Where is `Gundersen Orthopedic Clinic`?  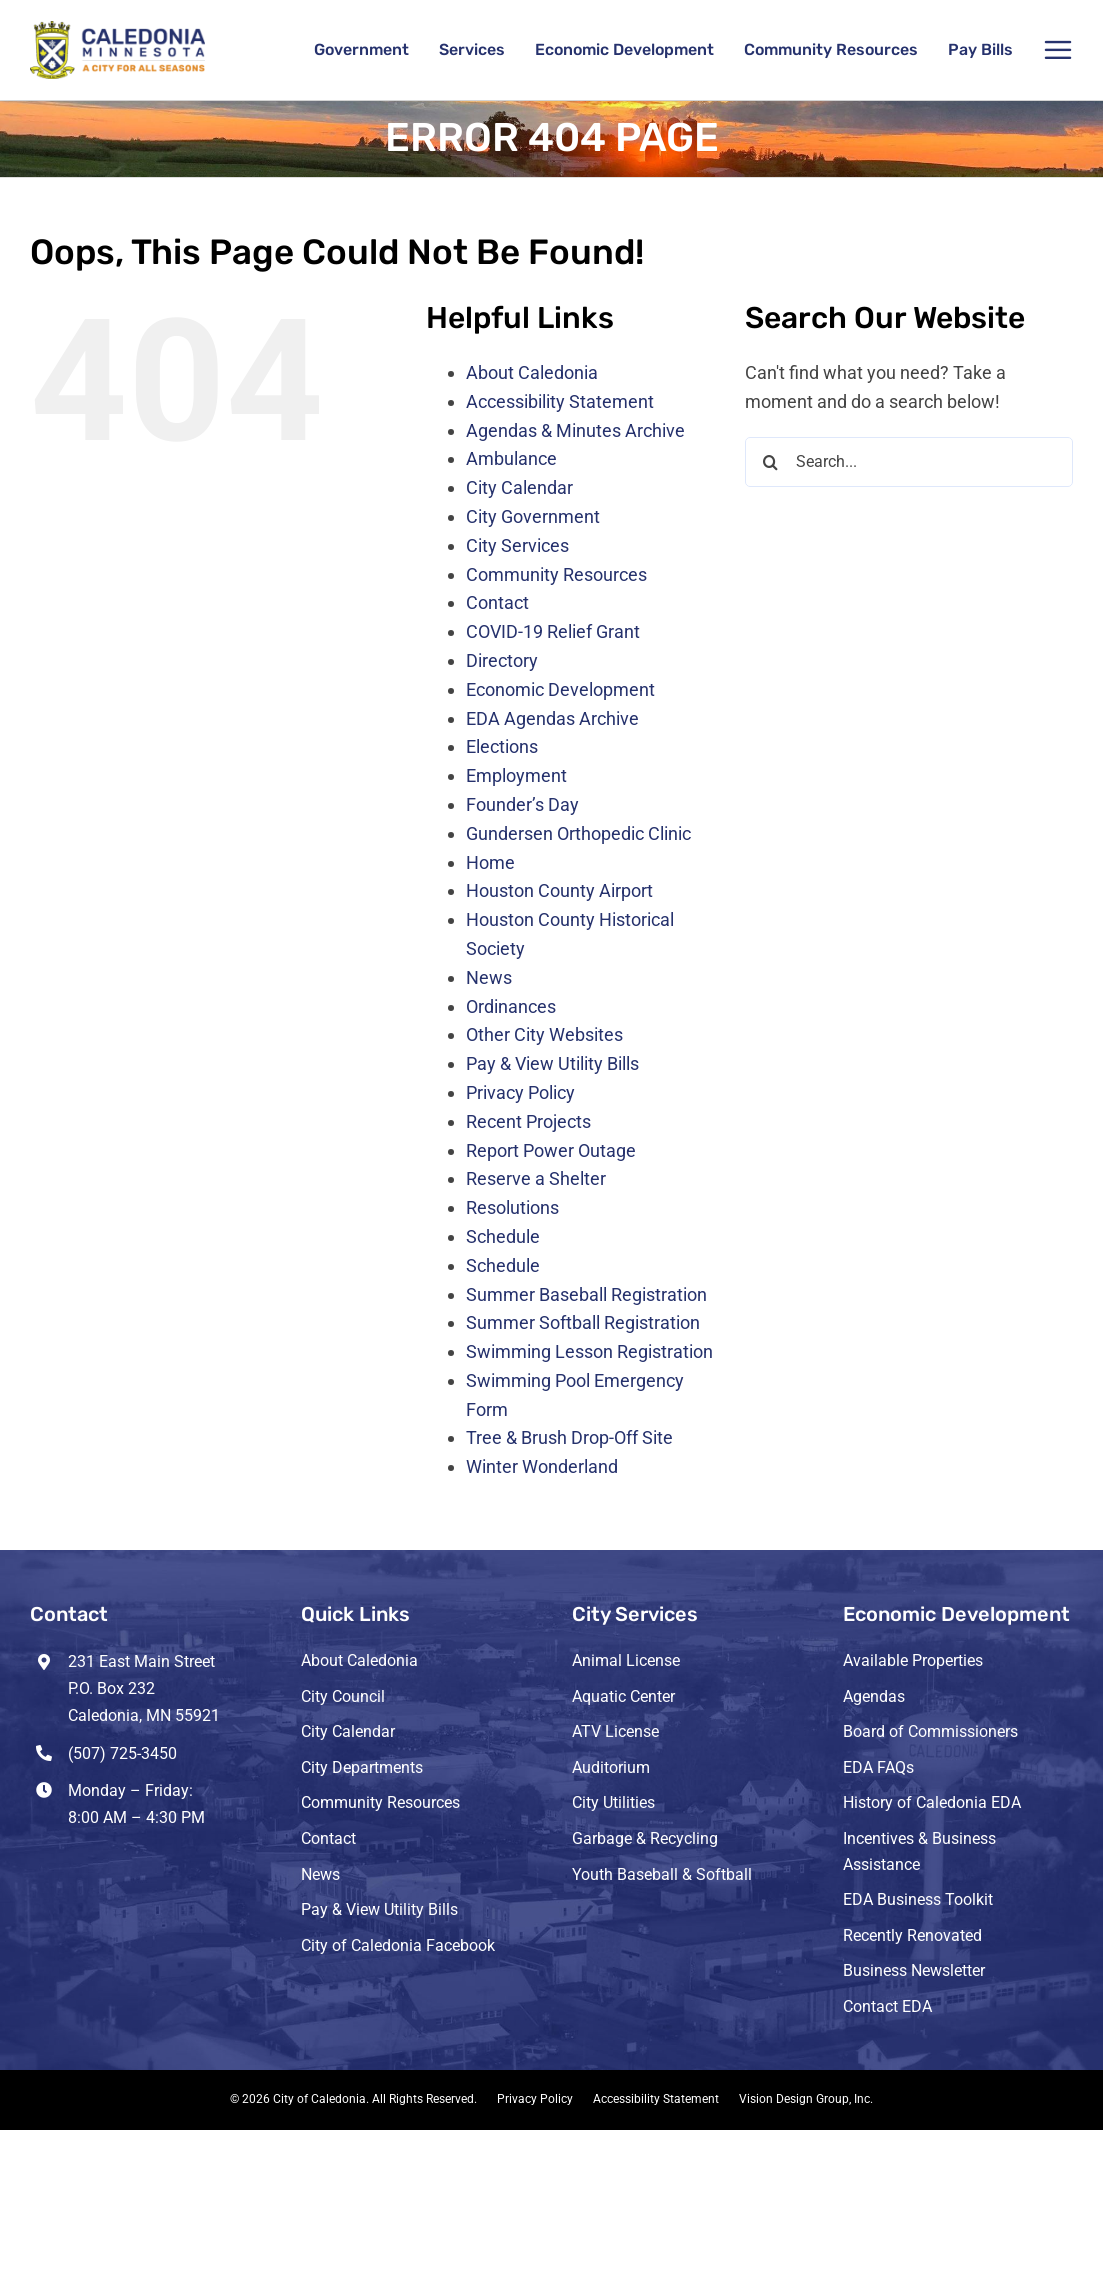 Gundersen Orthopedic Clinic is located at coordinates (578, 833).